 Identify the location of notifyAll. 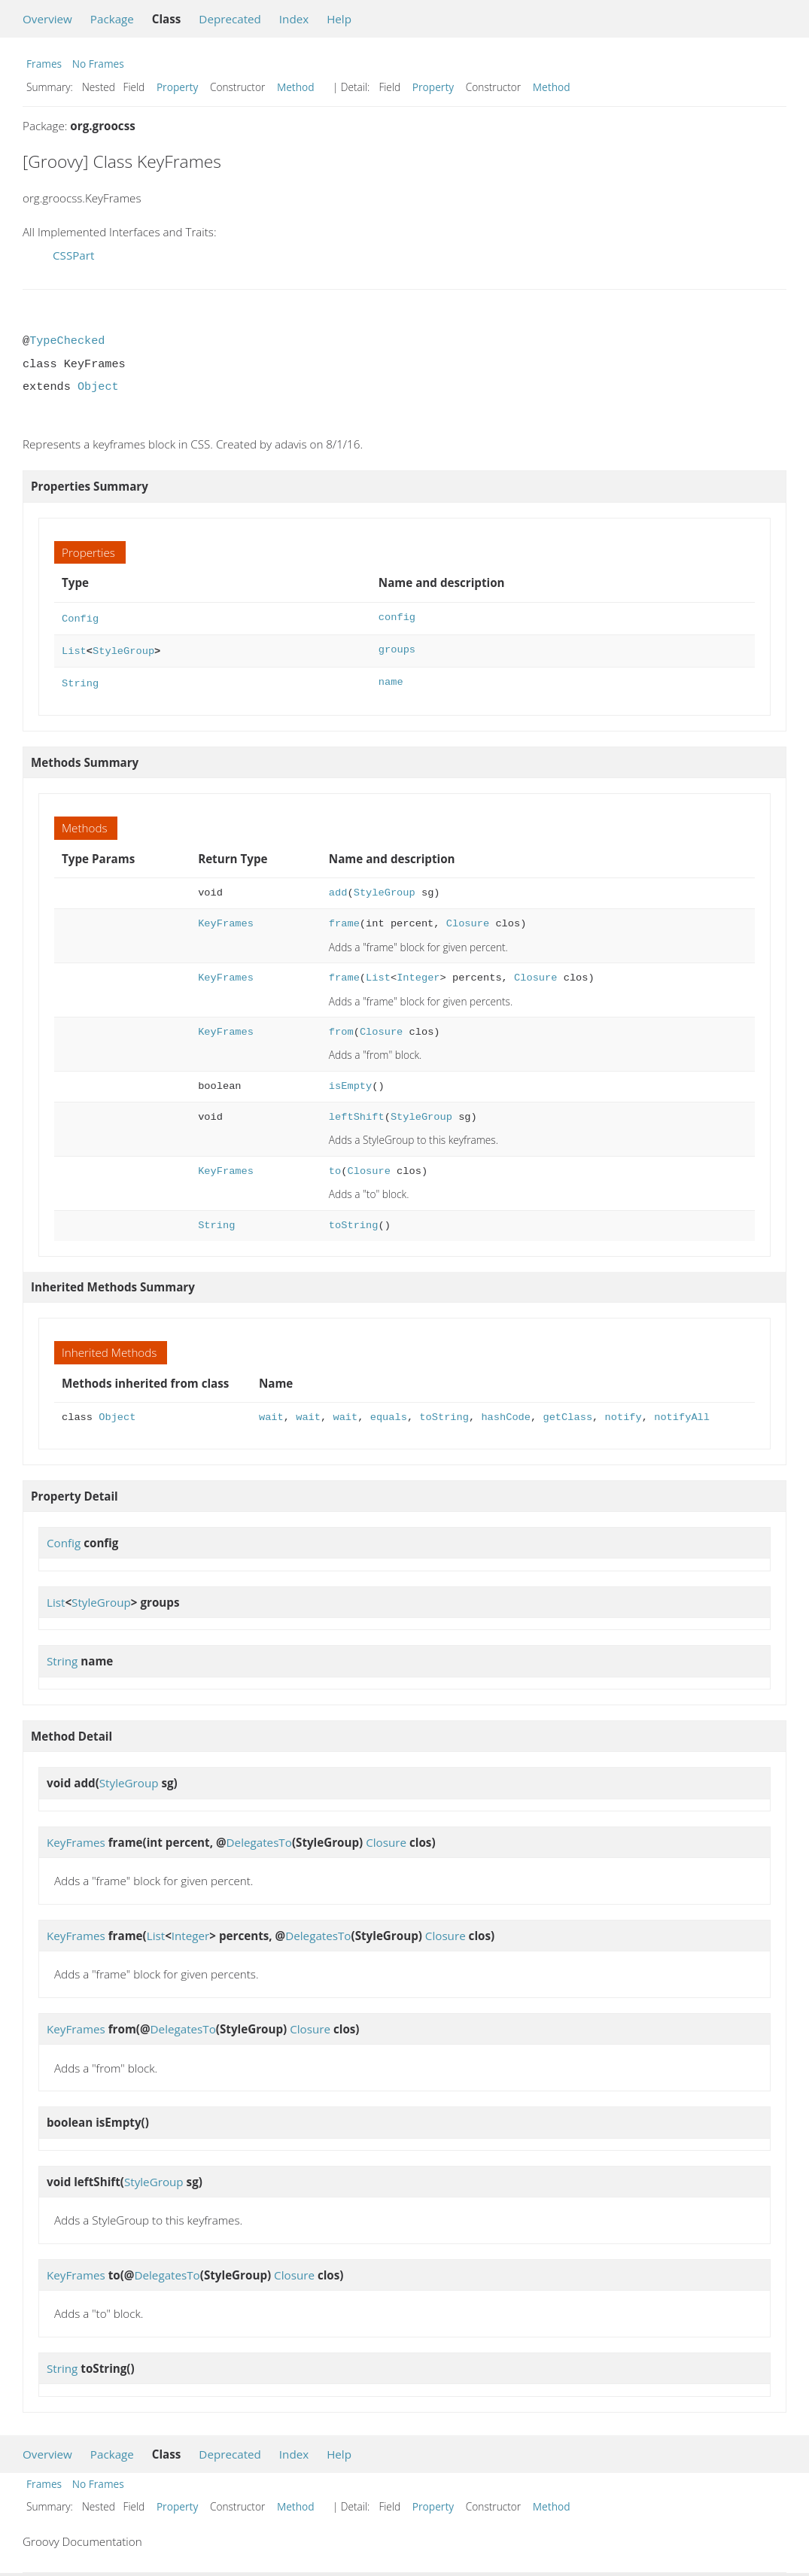
(682, 1413).